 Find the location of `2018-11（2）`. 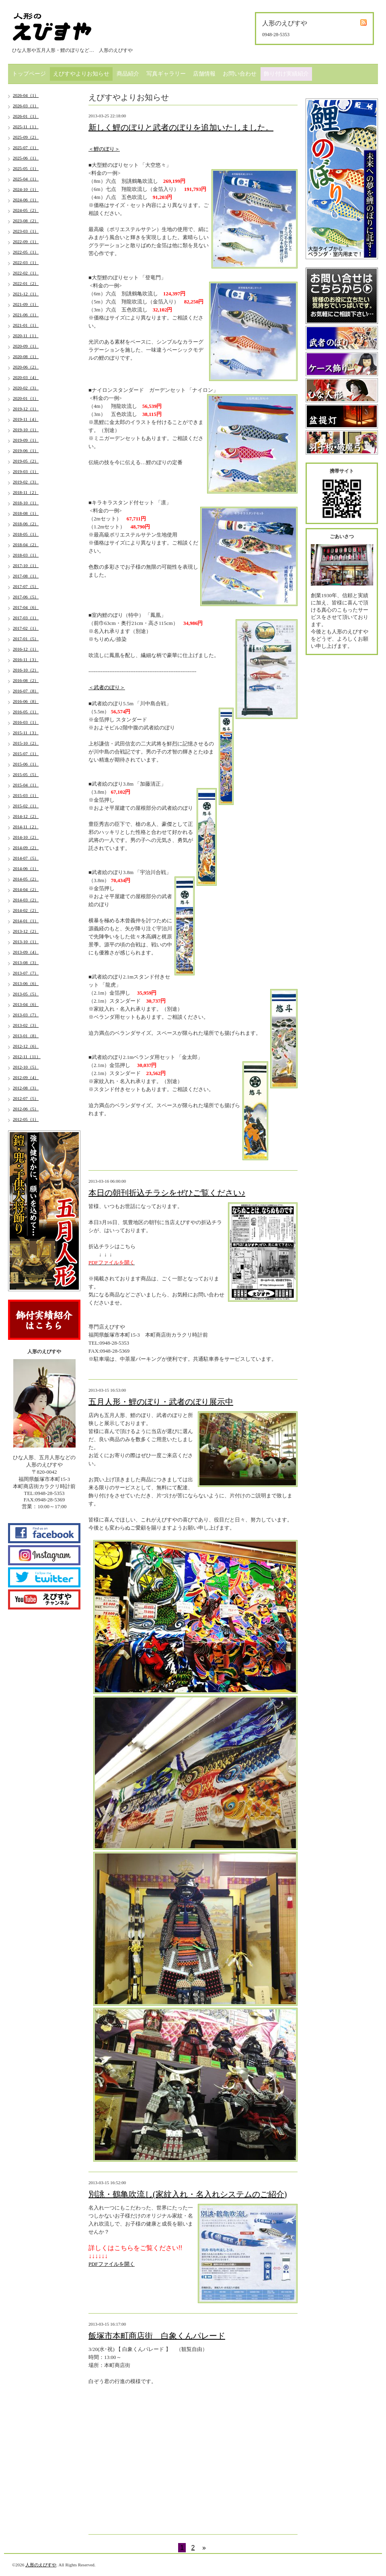

2018-11（2） is located at coordinates (26, 492).